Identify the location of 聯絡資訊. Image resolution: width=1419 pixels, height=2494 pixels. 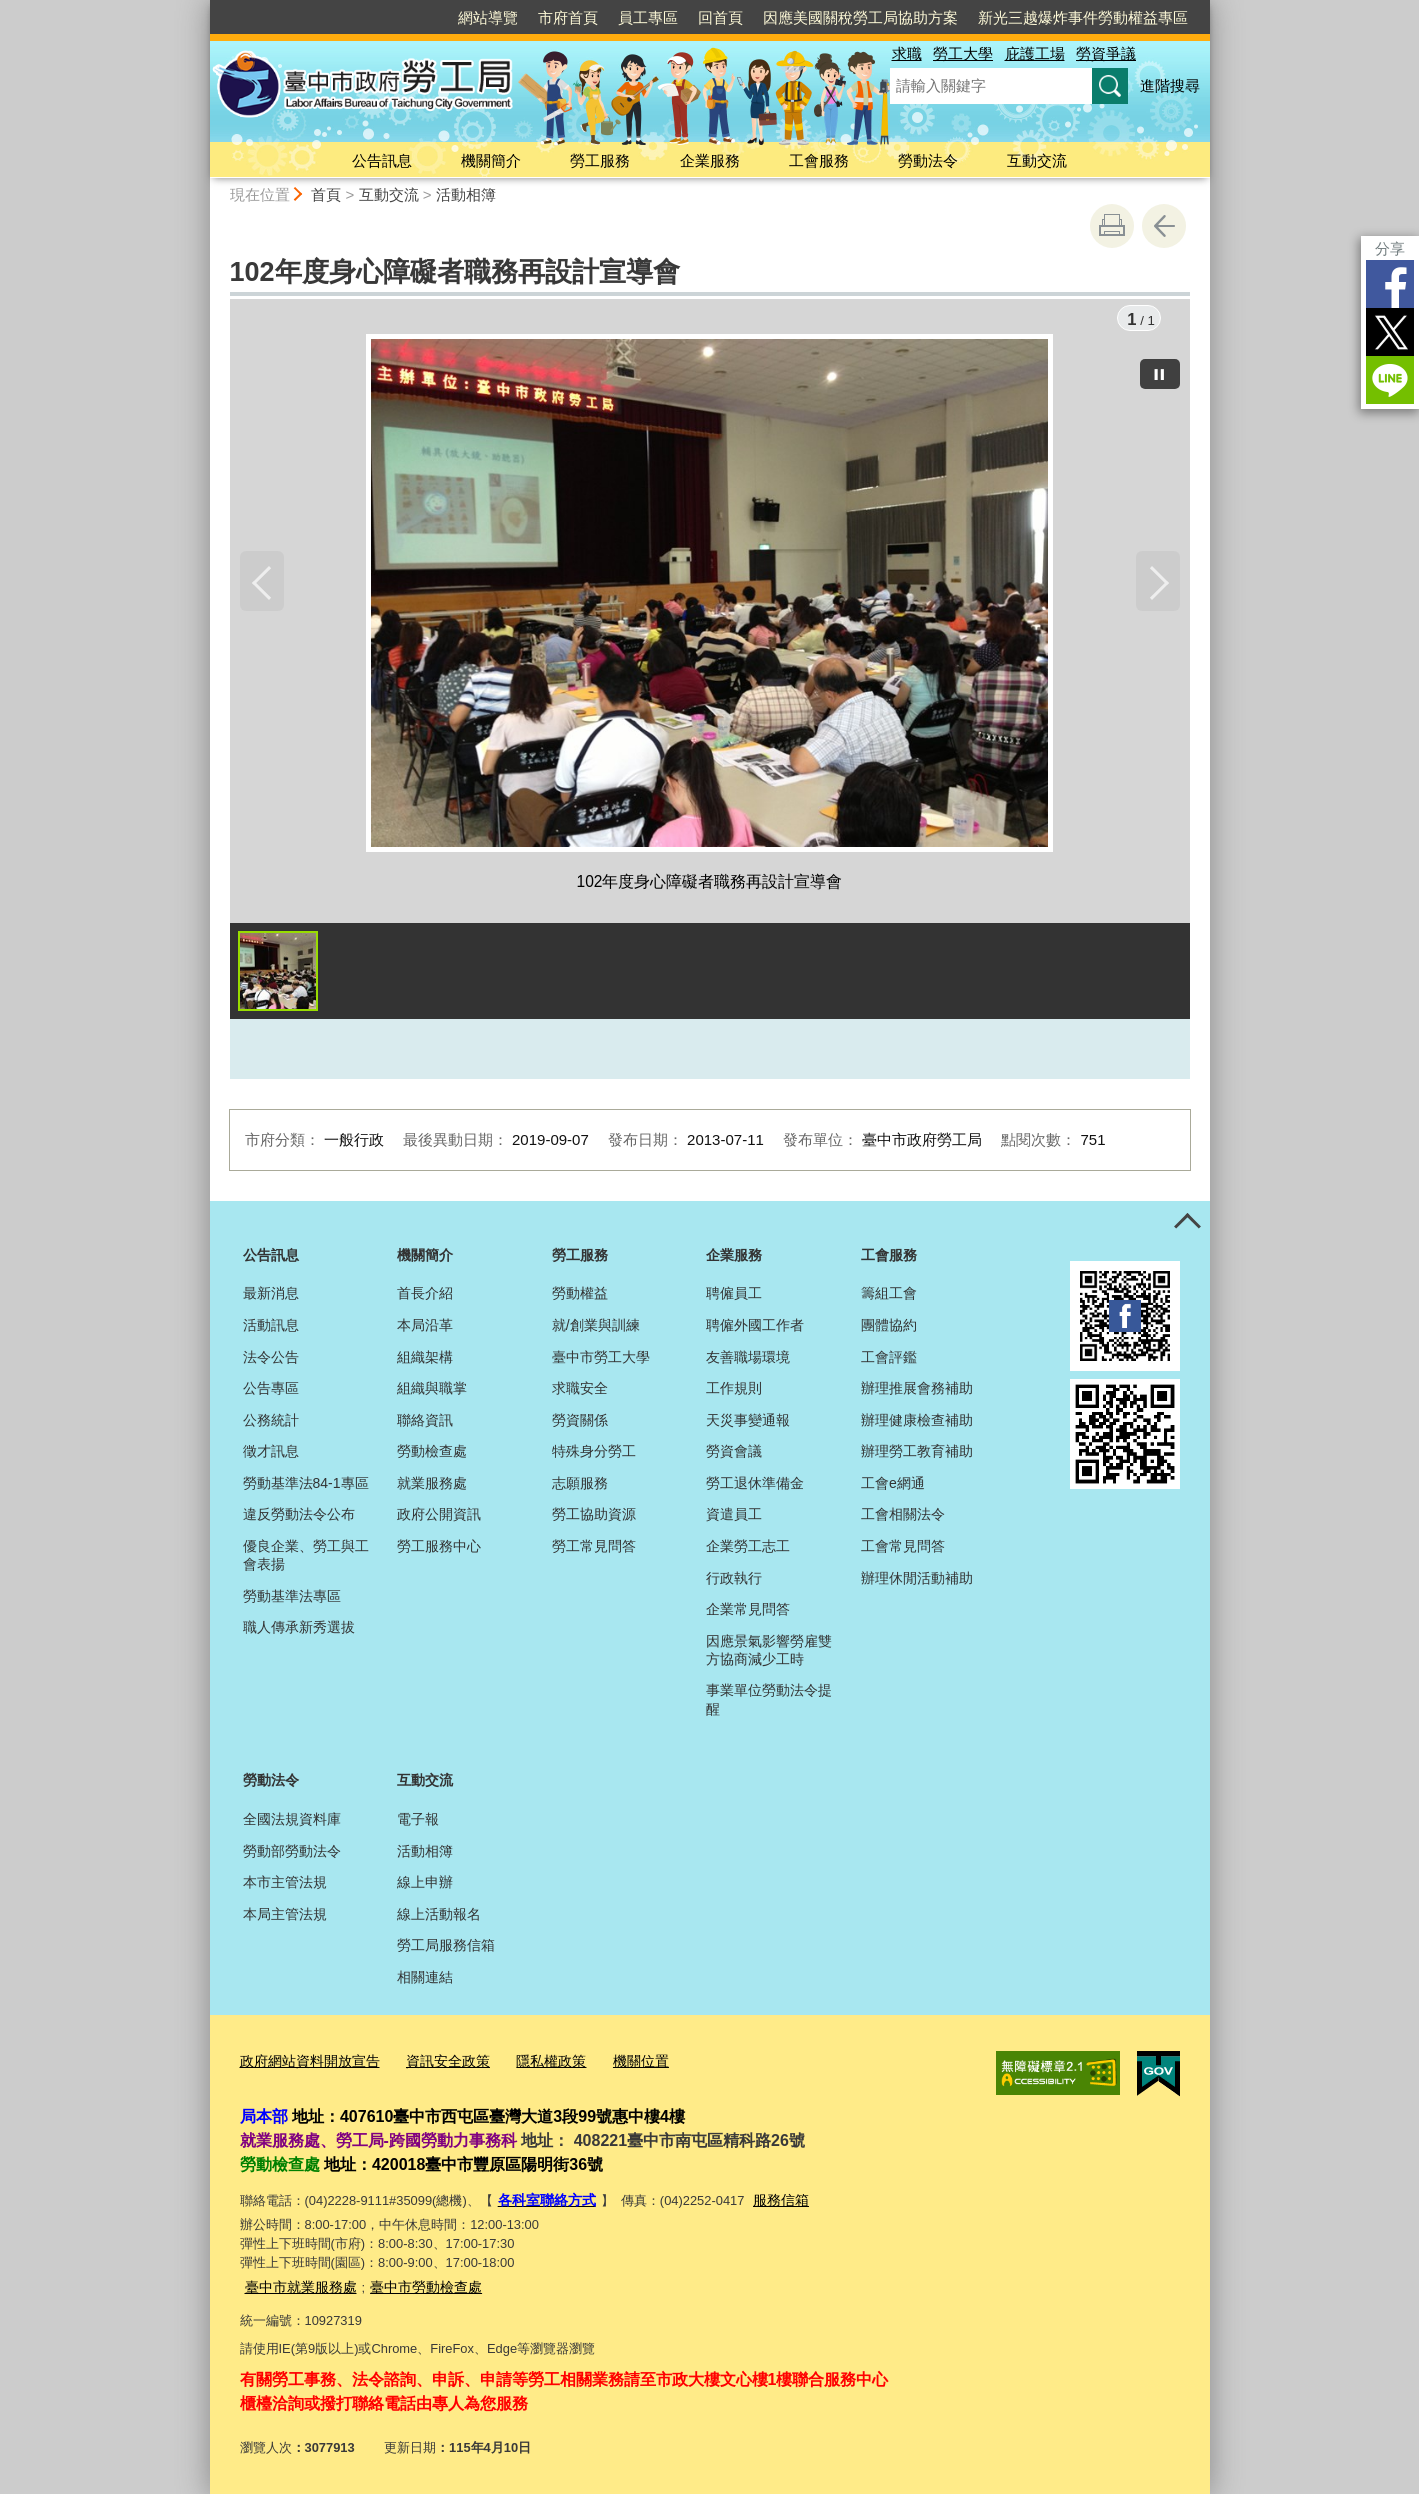
(425, 1423).